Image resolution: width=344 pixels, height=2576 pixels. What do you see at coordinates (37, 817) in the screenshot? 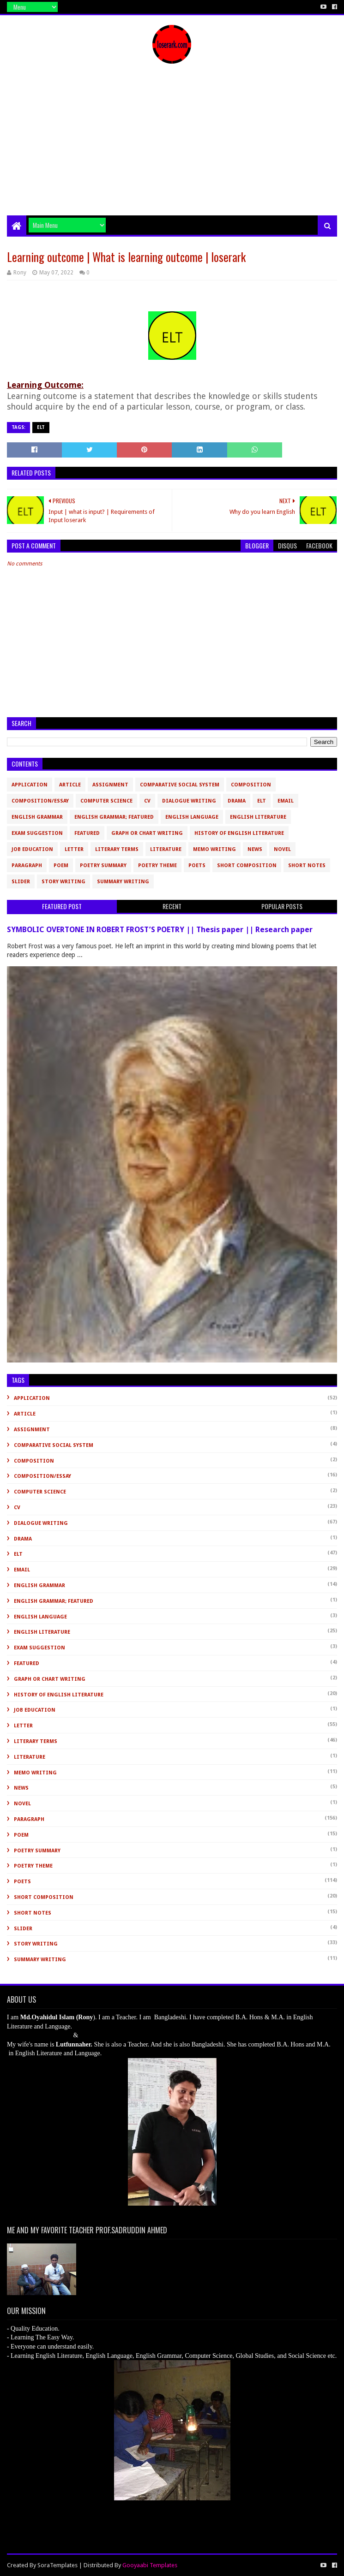
I see `English Grammar` at bounding box center [37, 817].